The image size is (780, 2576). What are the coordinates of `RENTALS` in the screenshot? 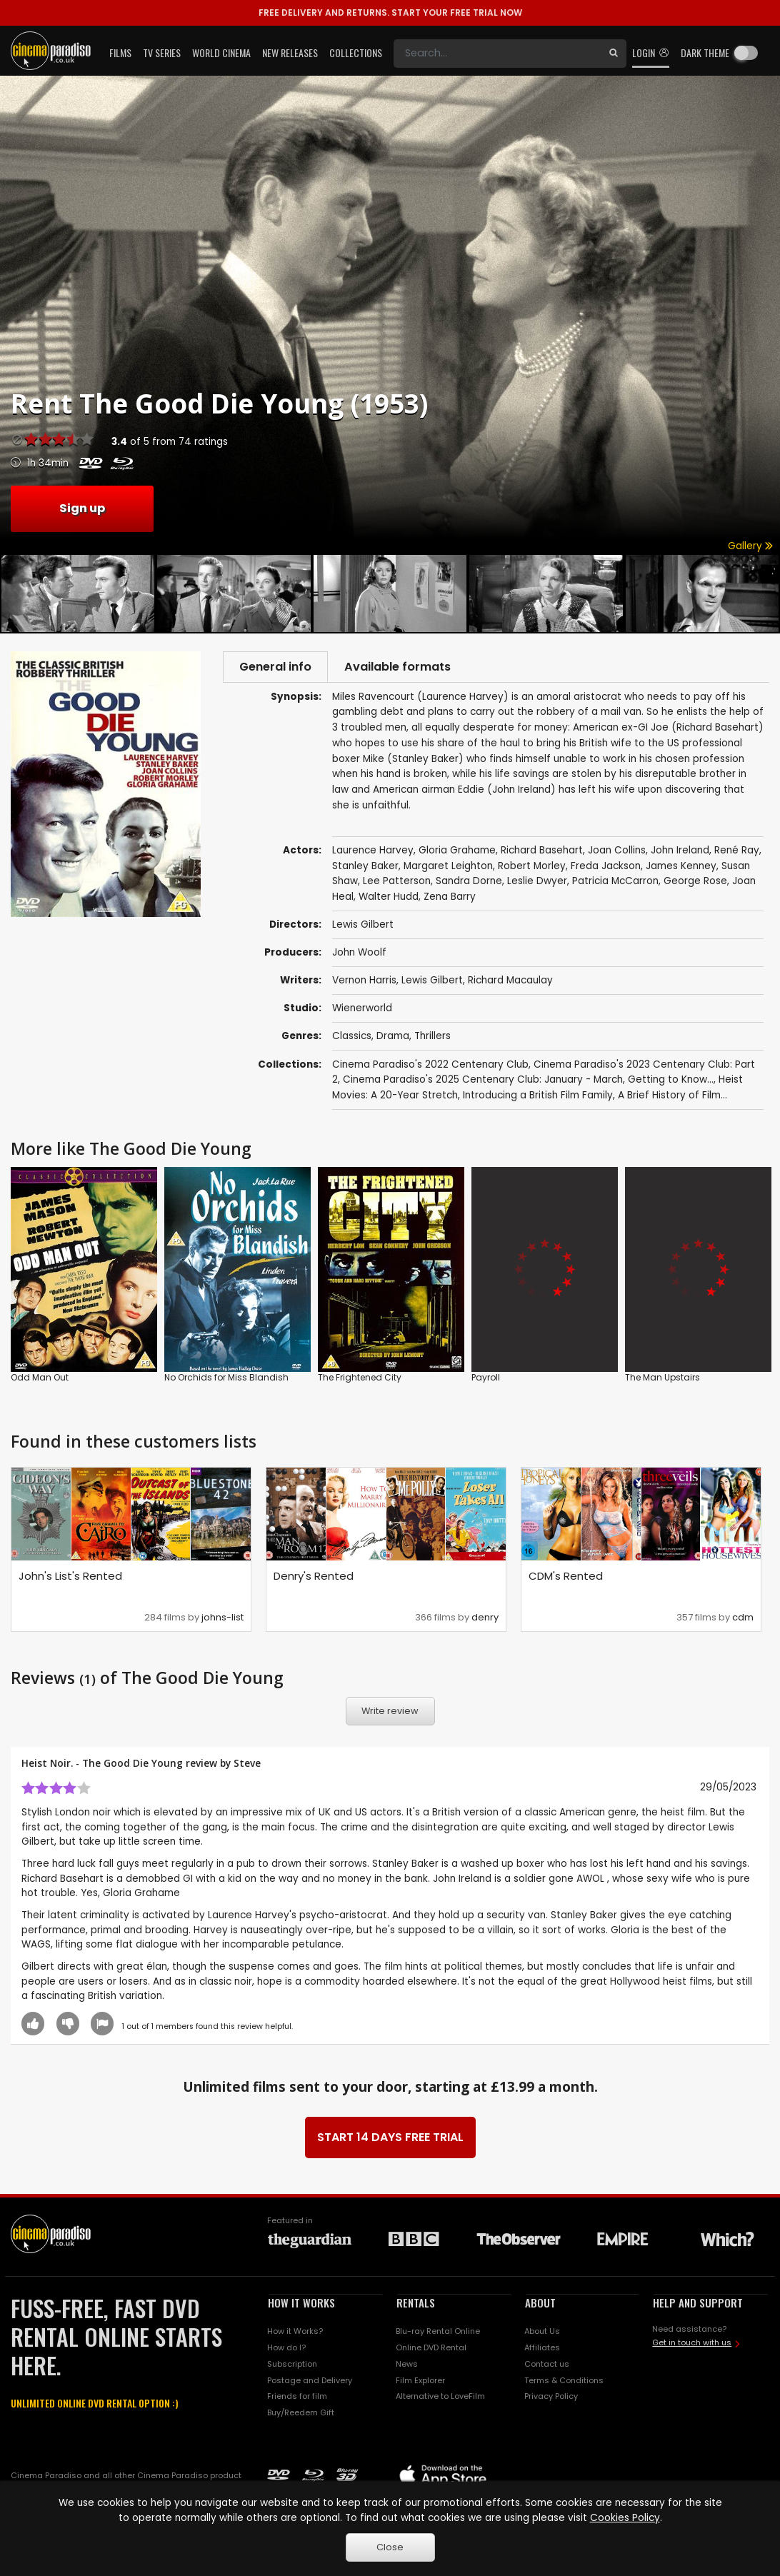 It's located at (415, 2304).